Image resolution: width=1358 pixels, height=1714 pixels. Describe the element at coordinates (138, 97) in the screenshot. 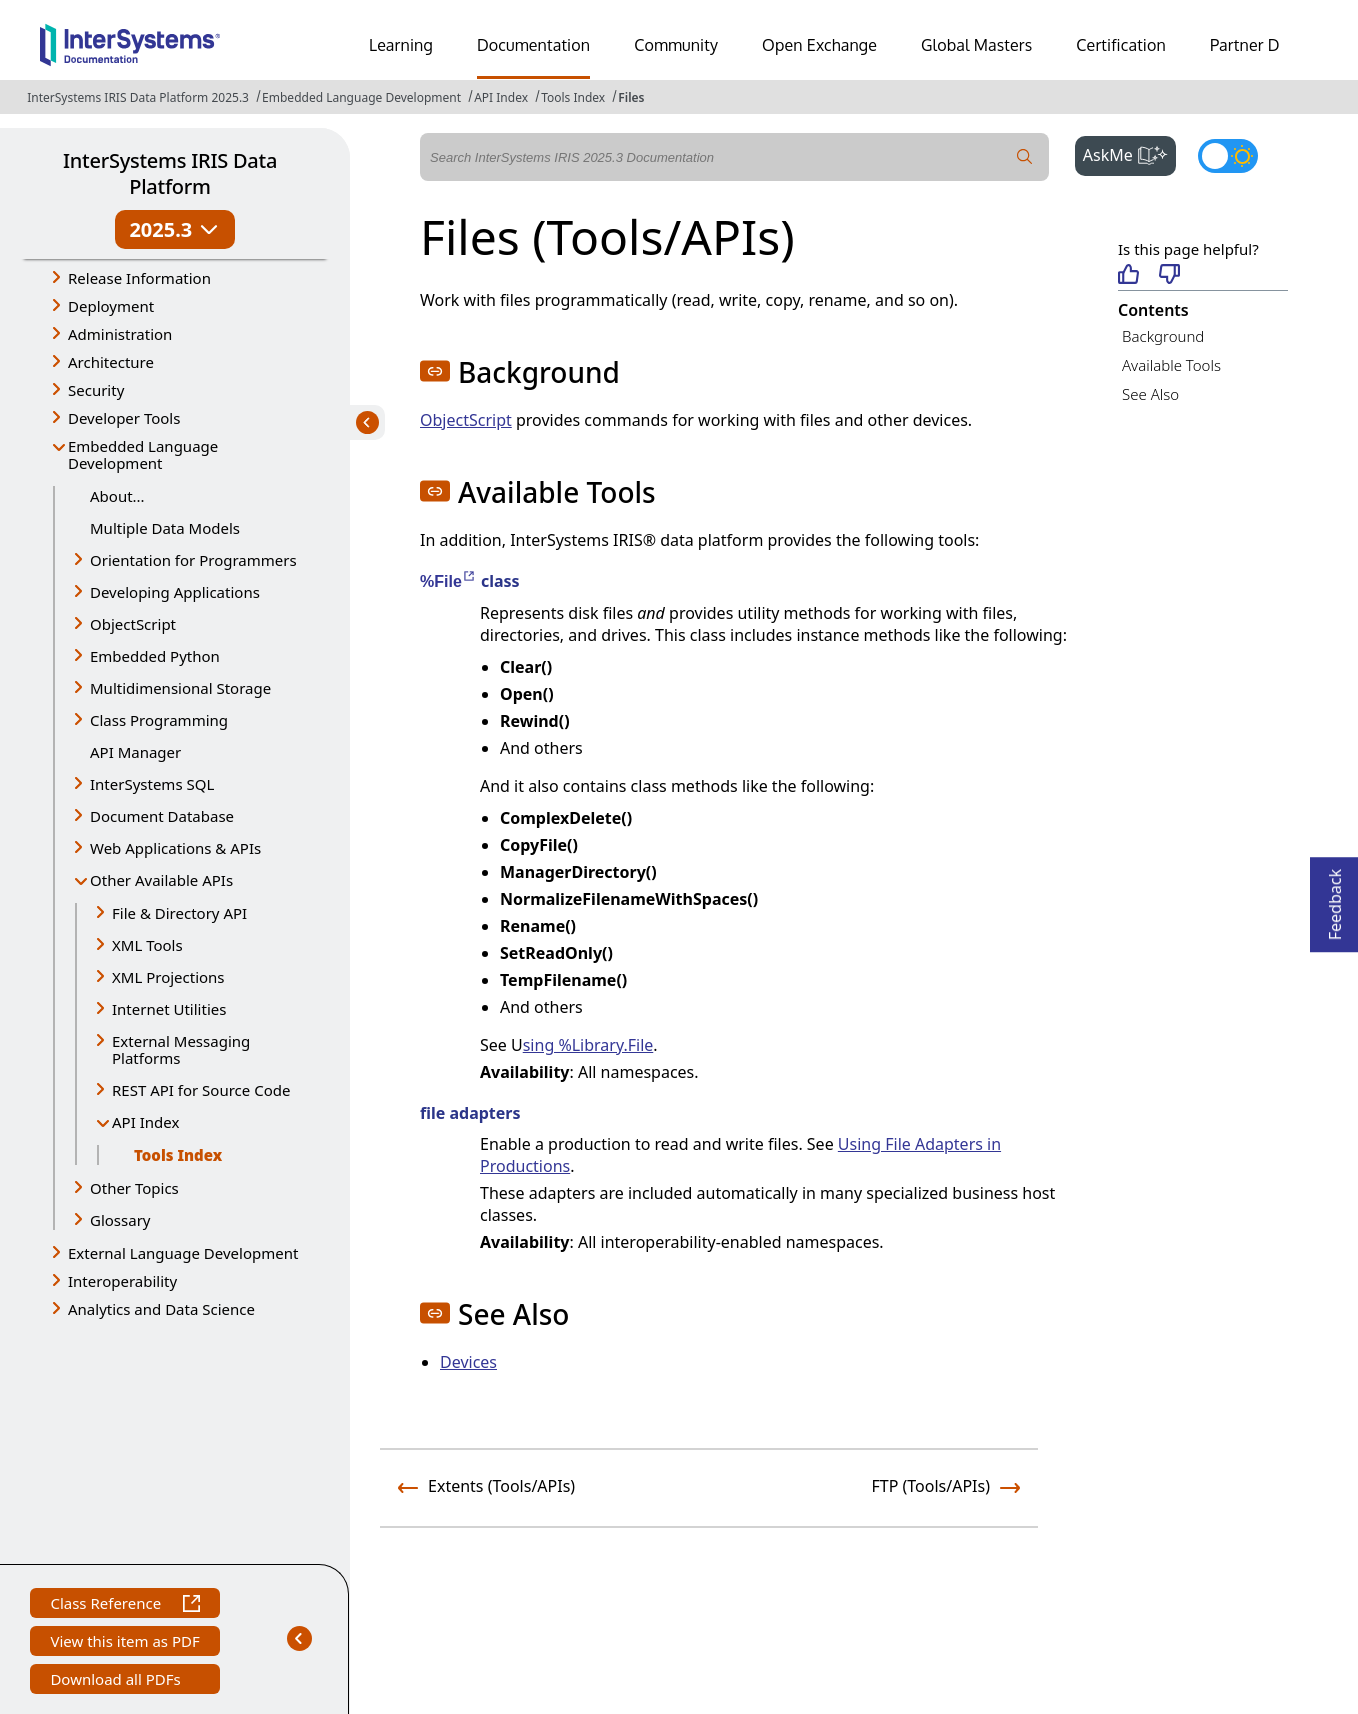

I see `InterSystems IRIS Data Platform 2025.3` at that location.